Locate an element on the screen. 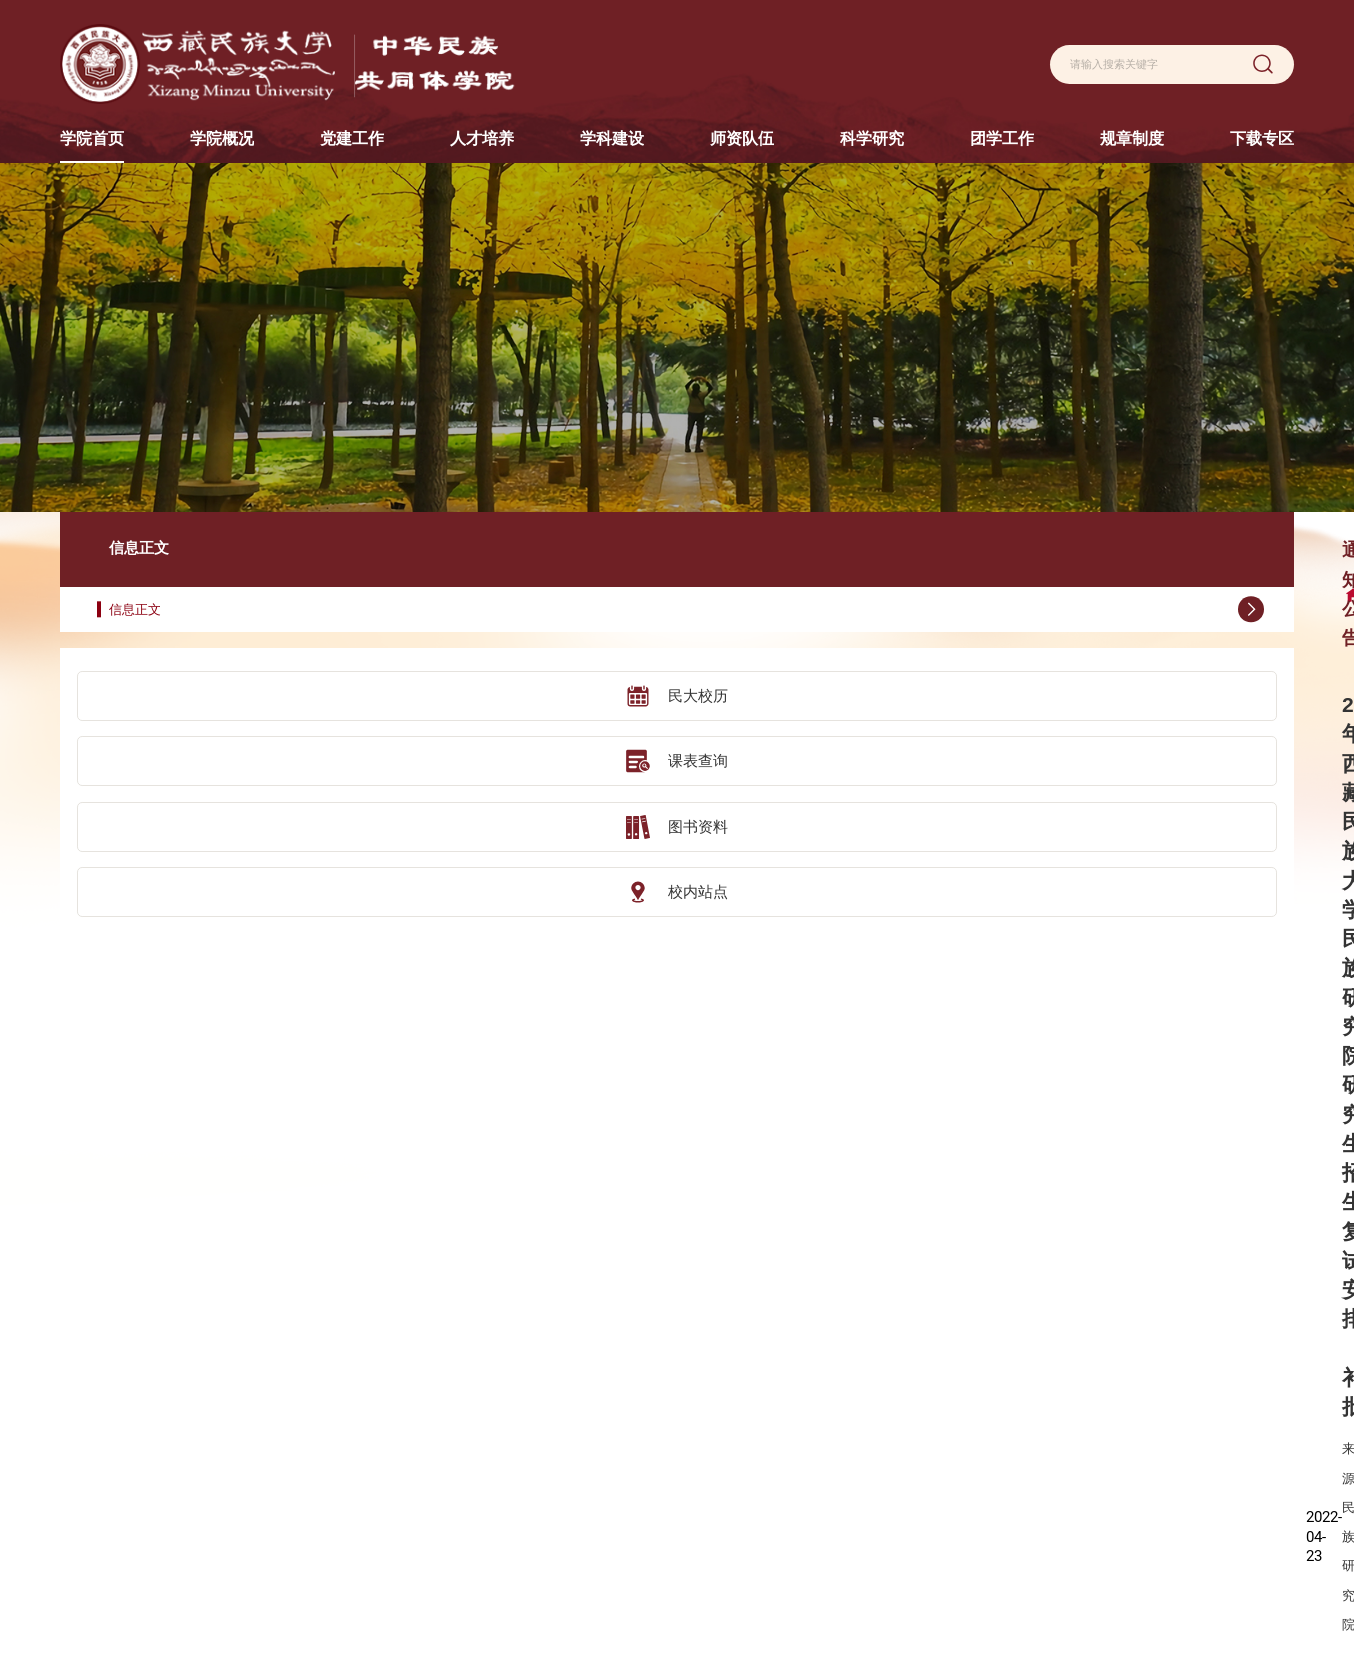 The width and height of the screenshot is (1354, 1676). 科研概况 is located at coordinates (884, 1442).